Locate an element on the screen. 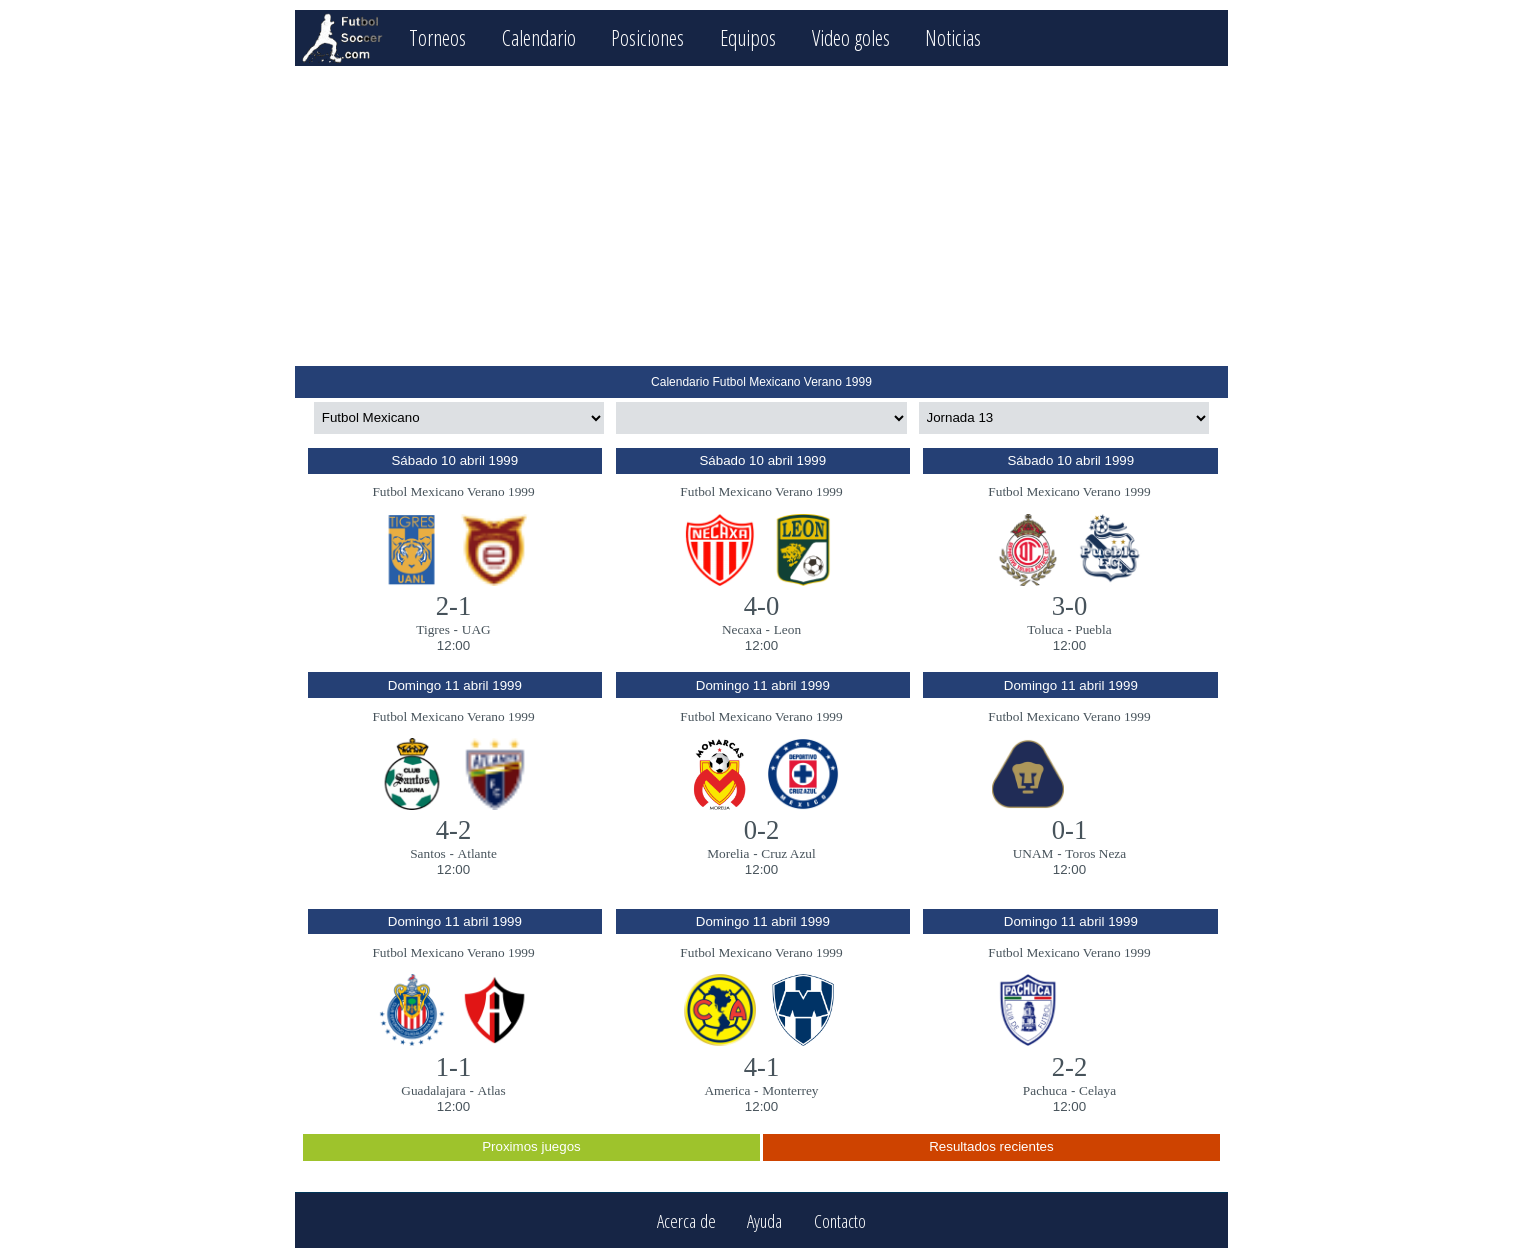 The height and width of the screenshot is (1258, 1523). Cruz Azul is located at coordinates (788, 853).